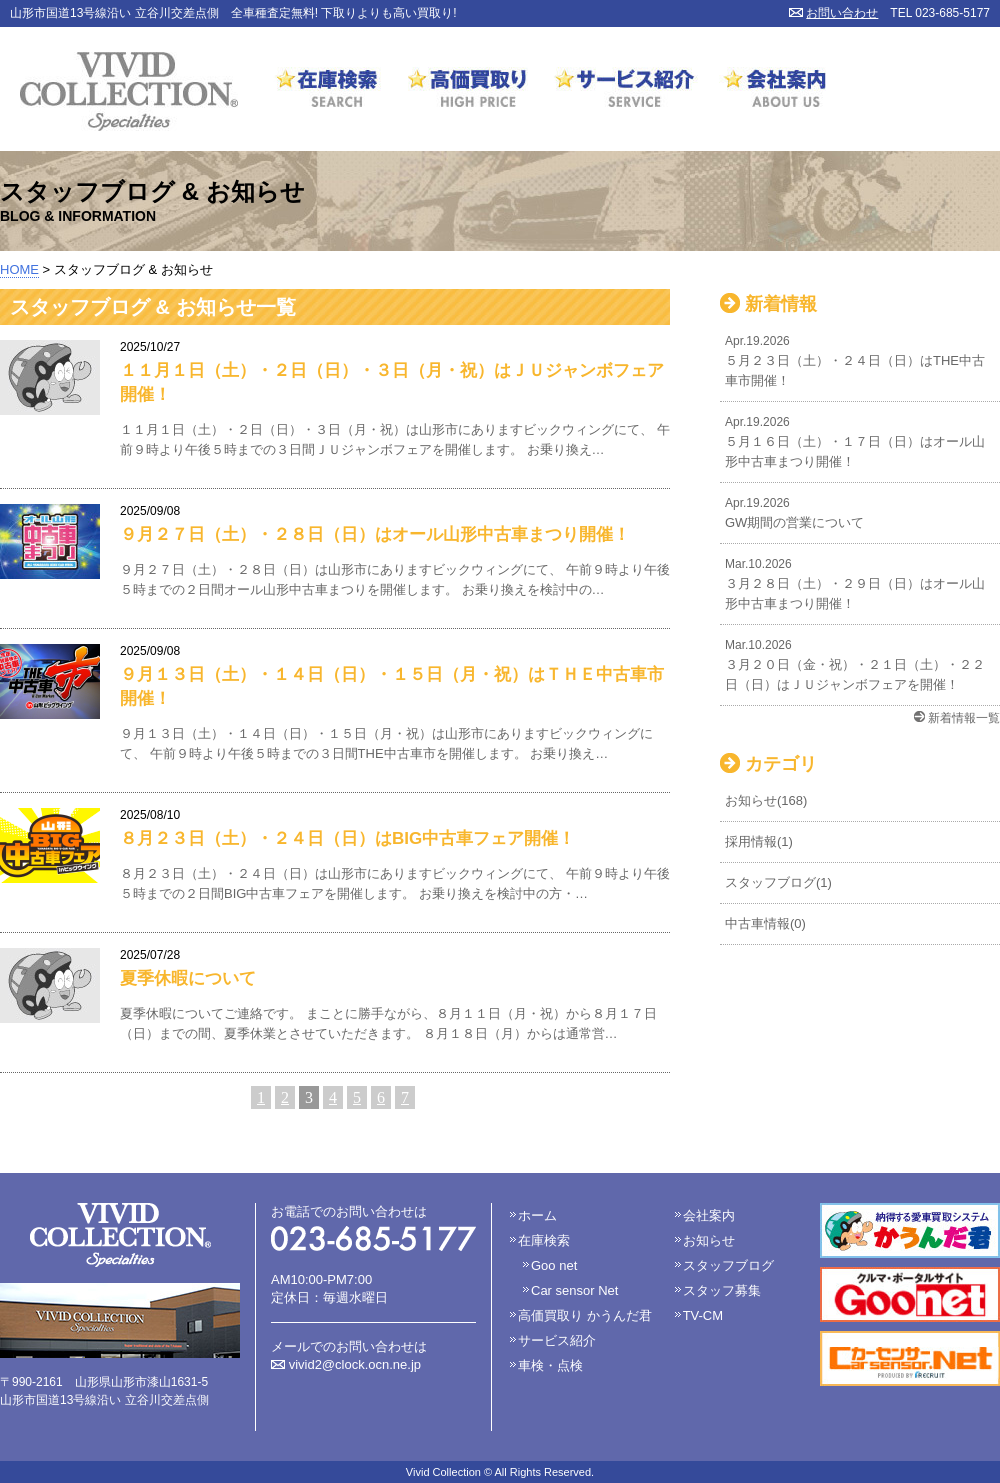  What do you see at coordinates (860, 663) in the screenshot?
I see `３月２０日（金・祝）・２１日（土）・２２日（日）はＪＵジャンボフェアを開催！` at bounding box center [860, 663].